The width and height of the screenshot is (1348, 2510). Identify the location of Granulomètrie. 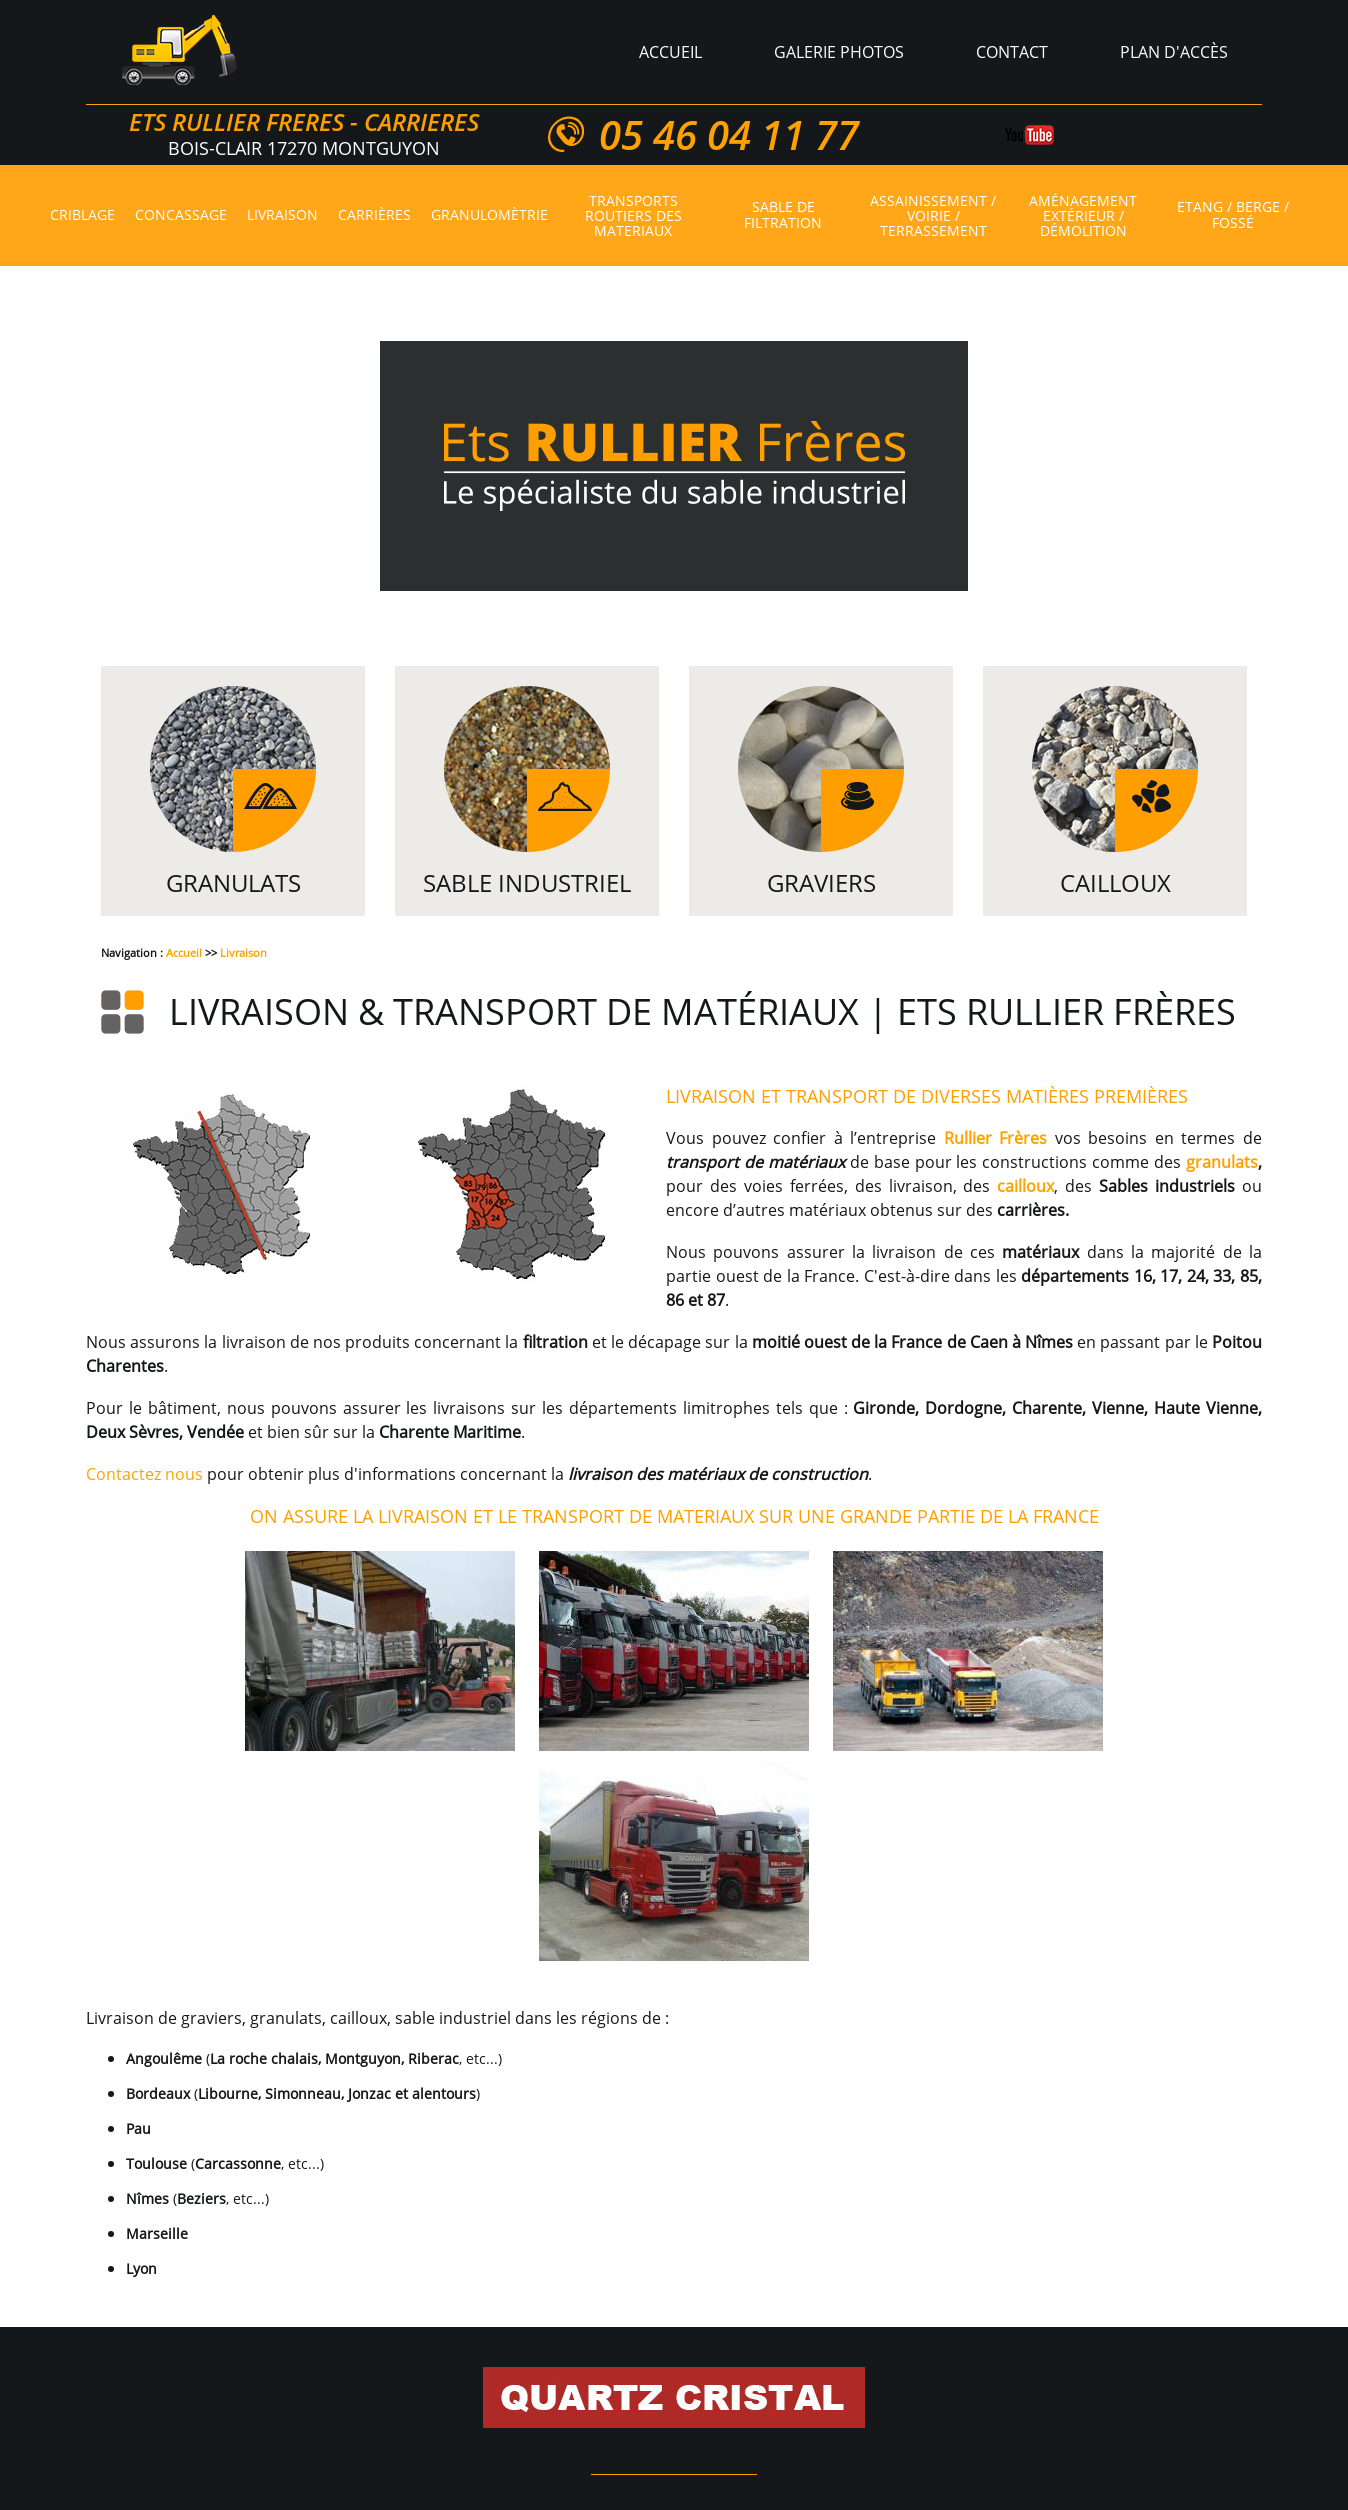
(489, 215).